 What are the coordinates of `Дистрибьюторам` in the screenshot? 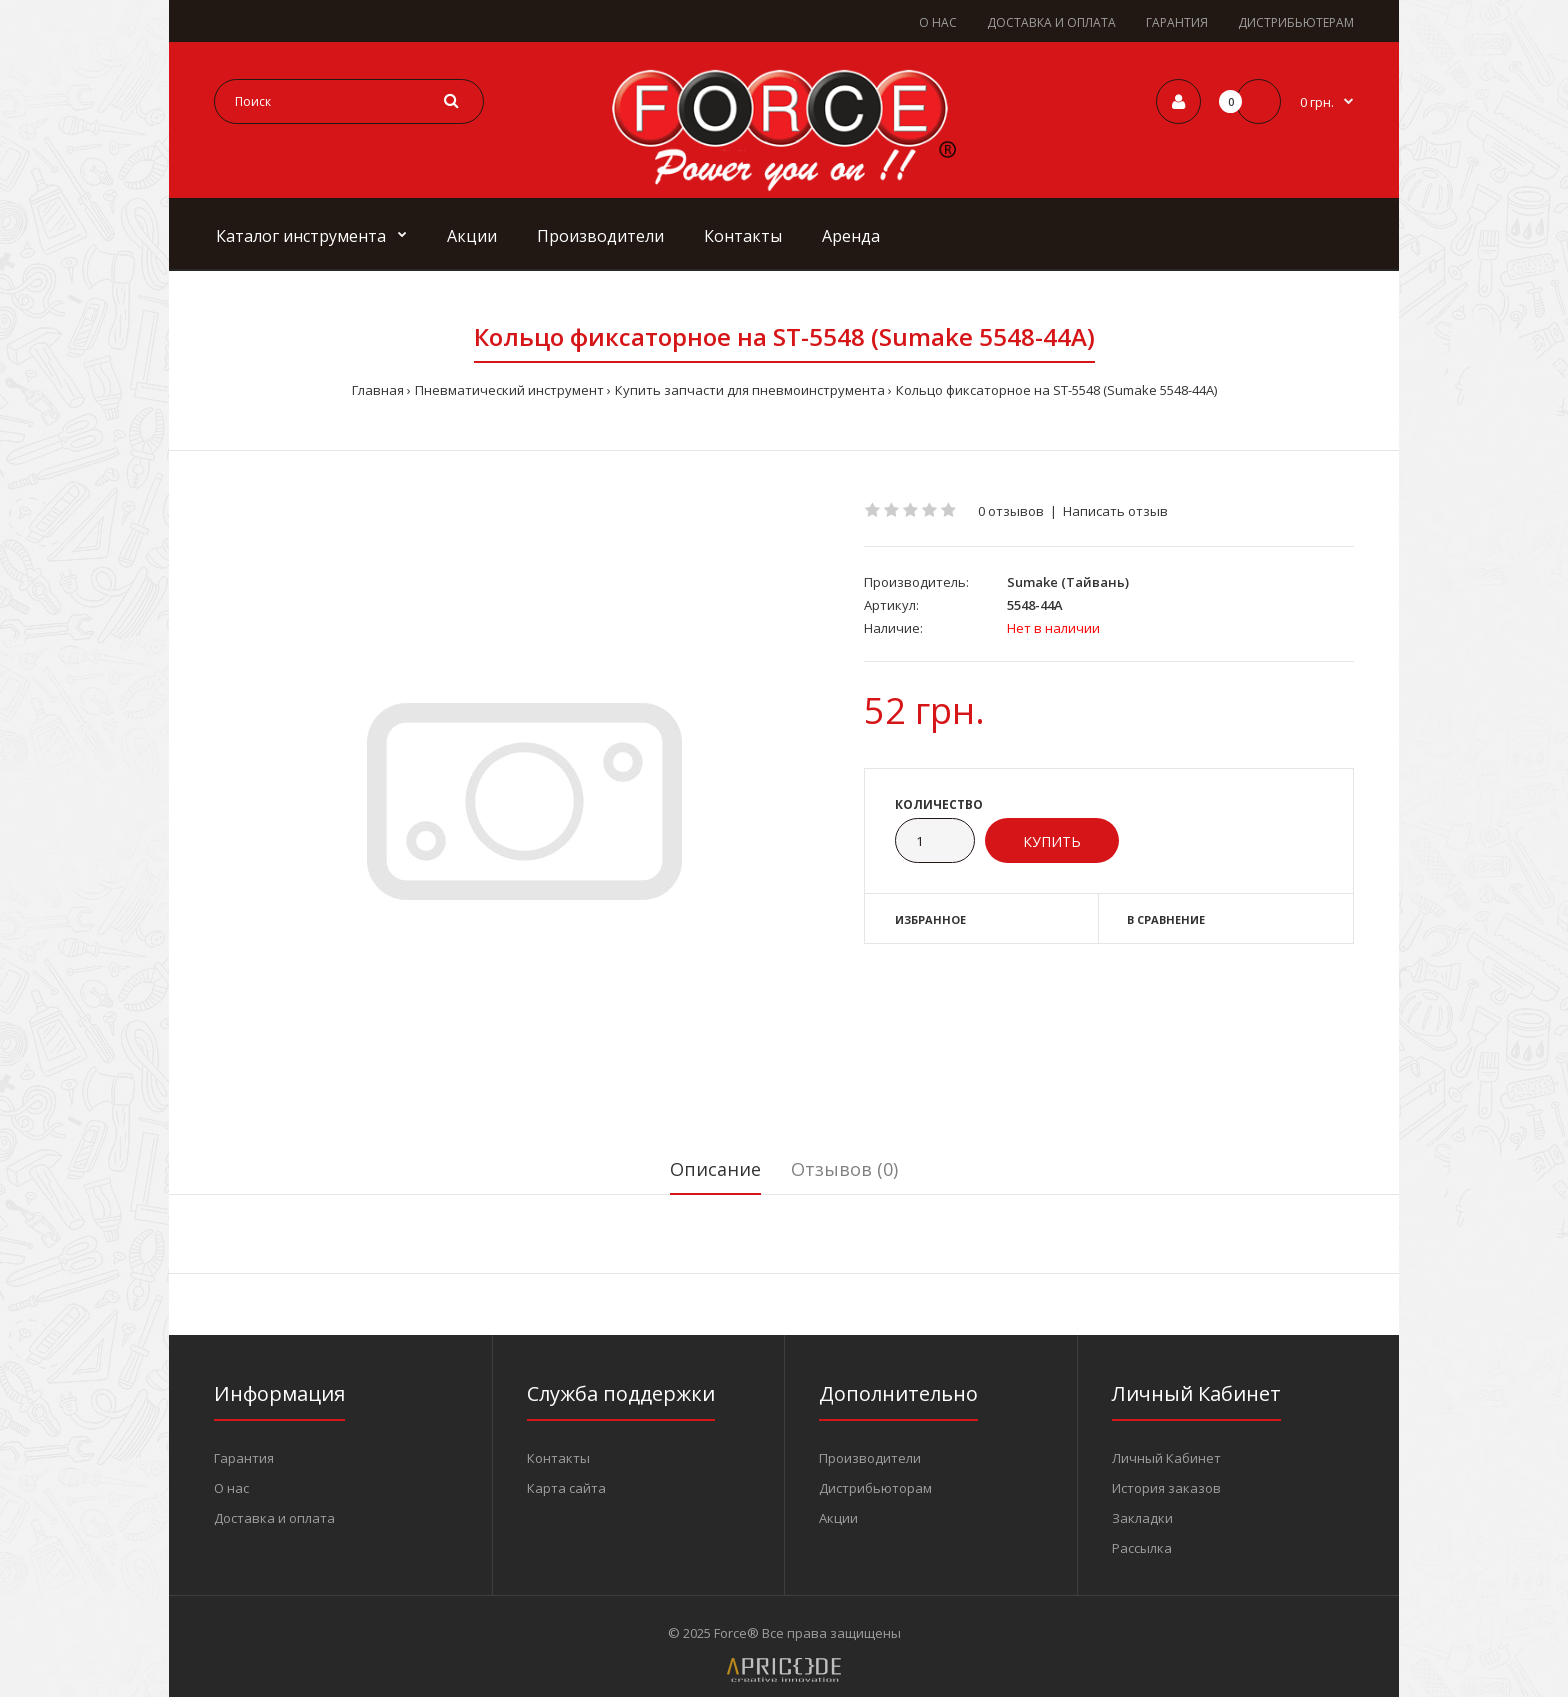 It's located at (875, 1488).